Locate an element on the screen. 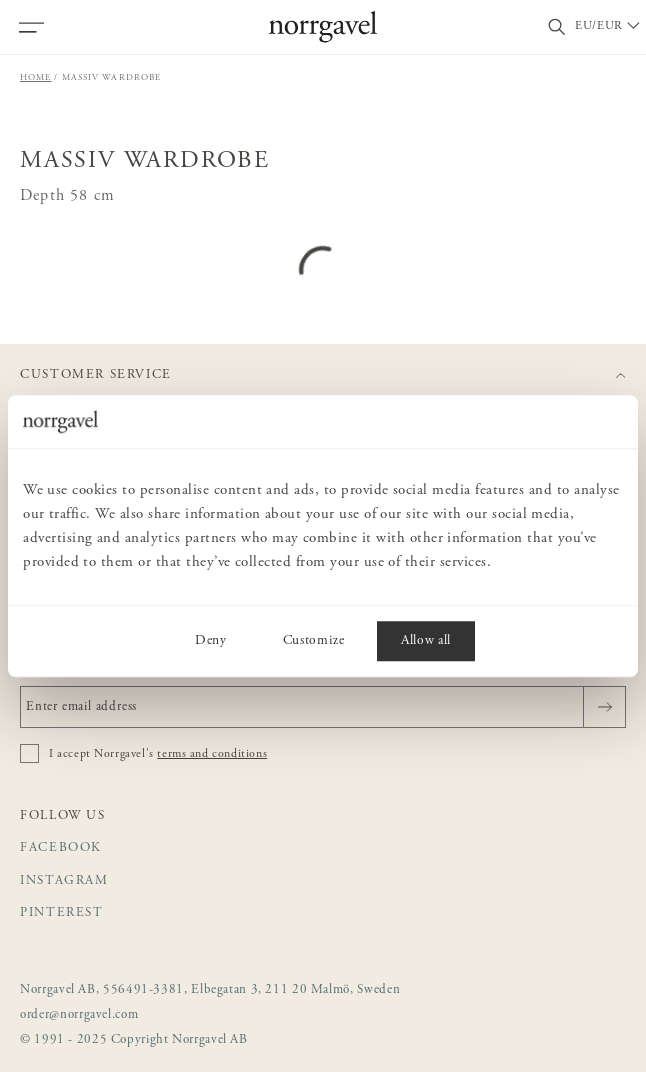  [Send] is located at coordinates (604, 707).